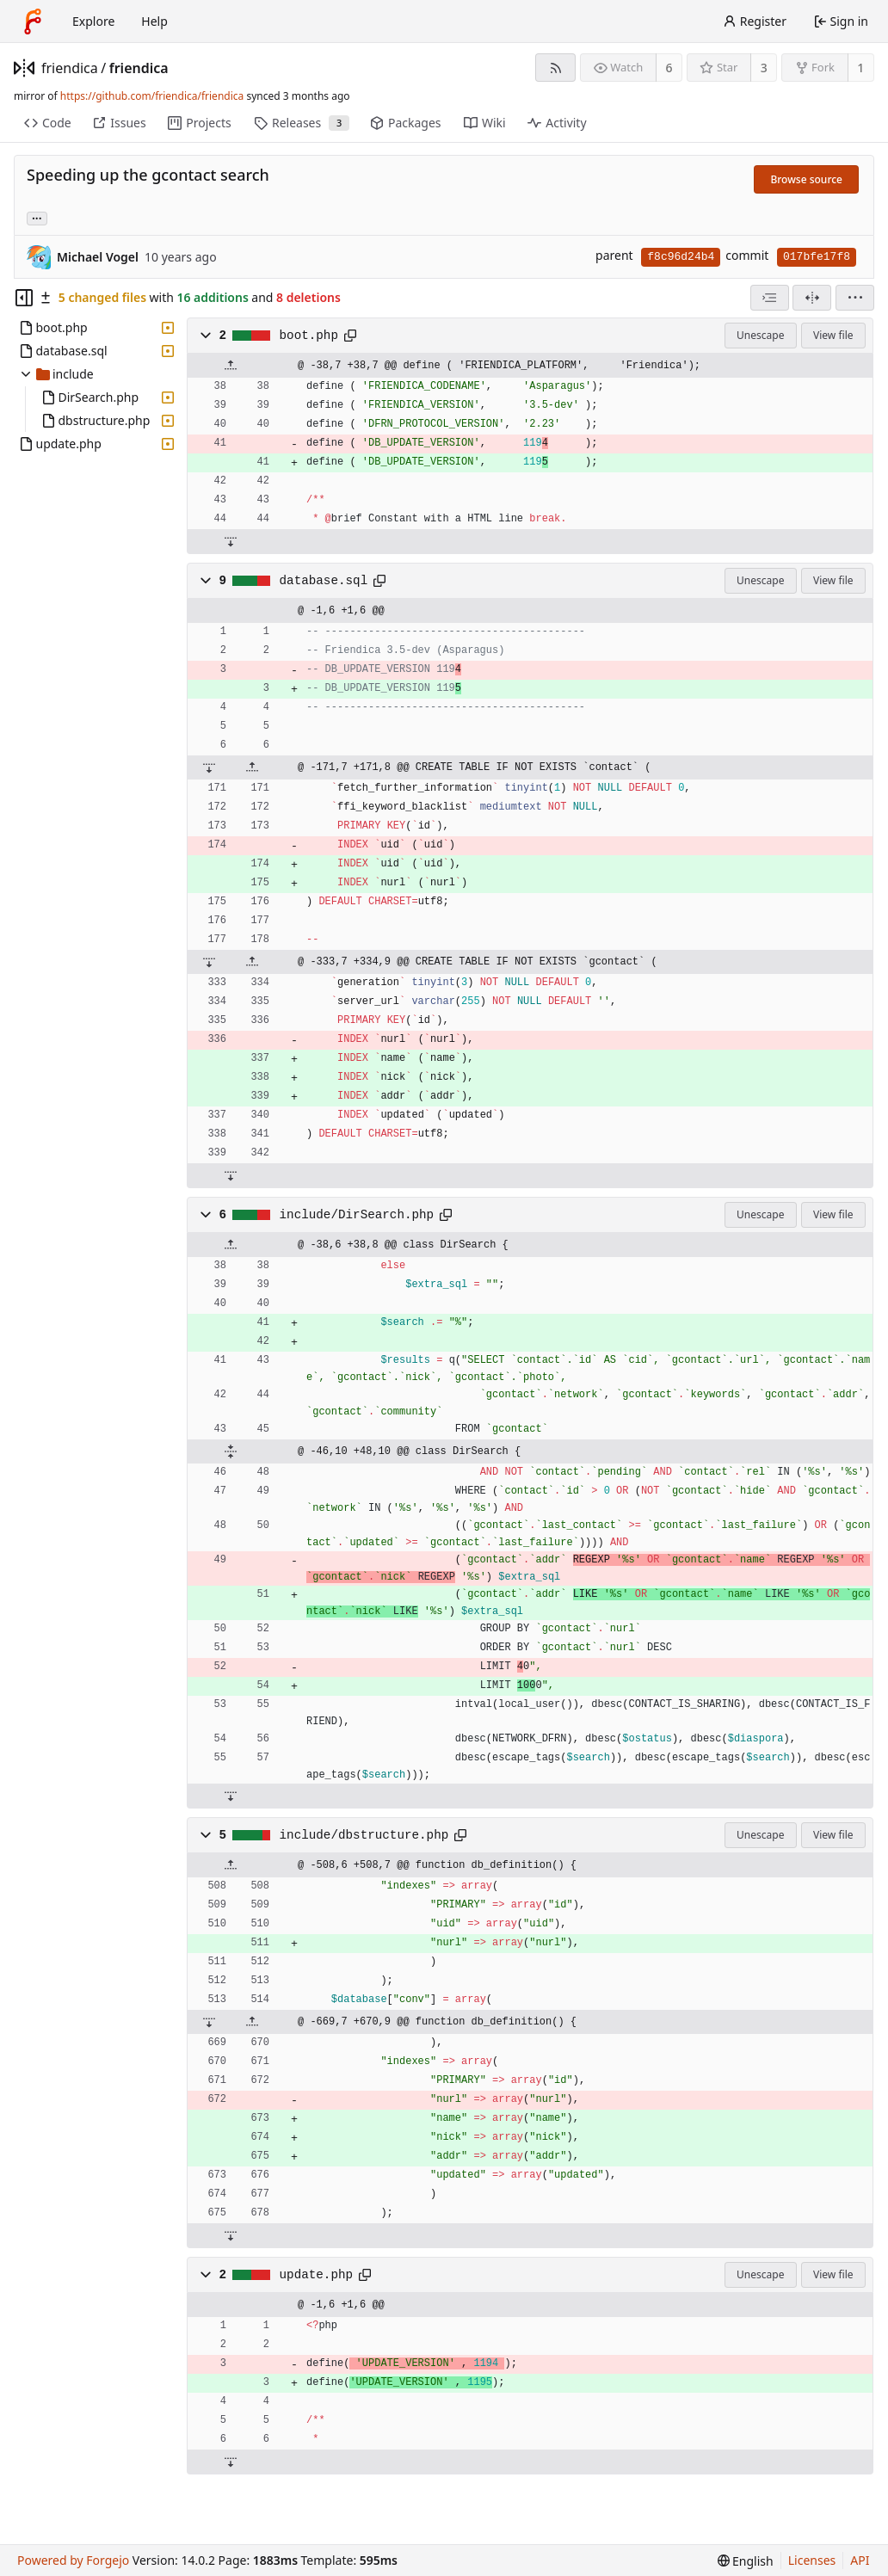  Describe the element at coordinates (760, 335) in the screenshot. I see `Unescape` at that location.